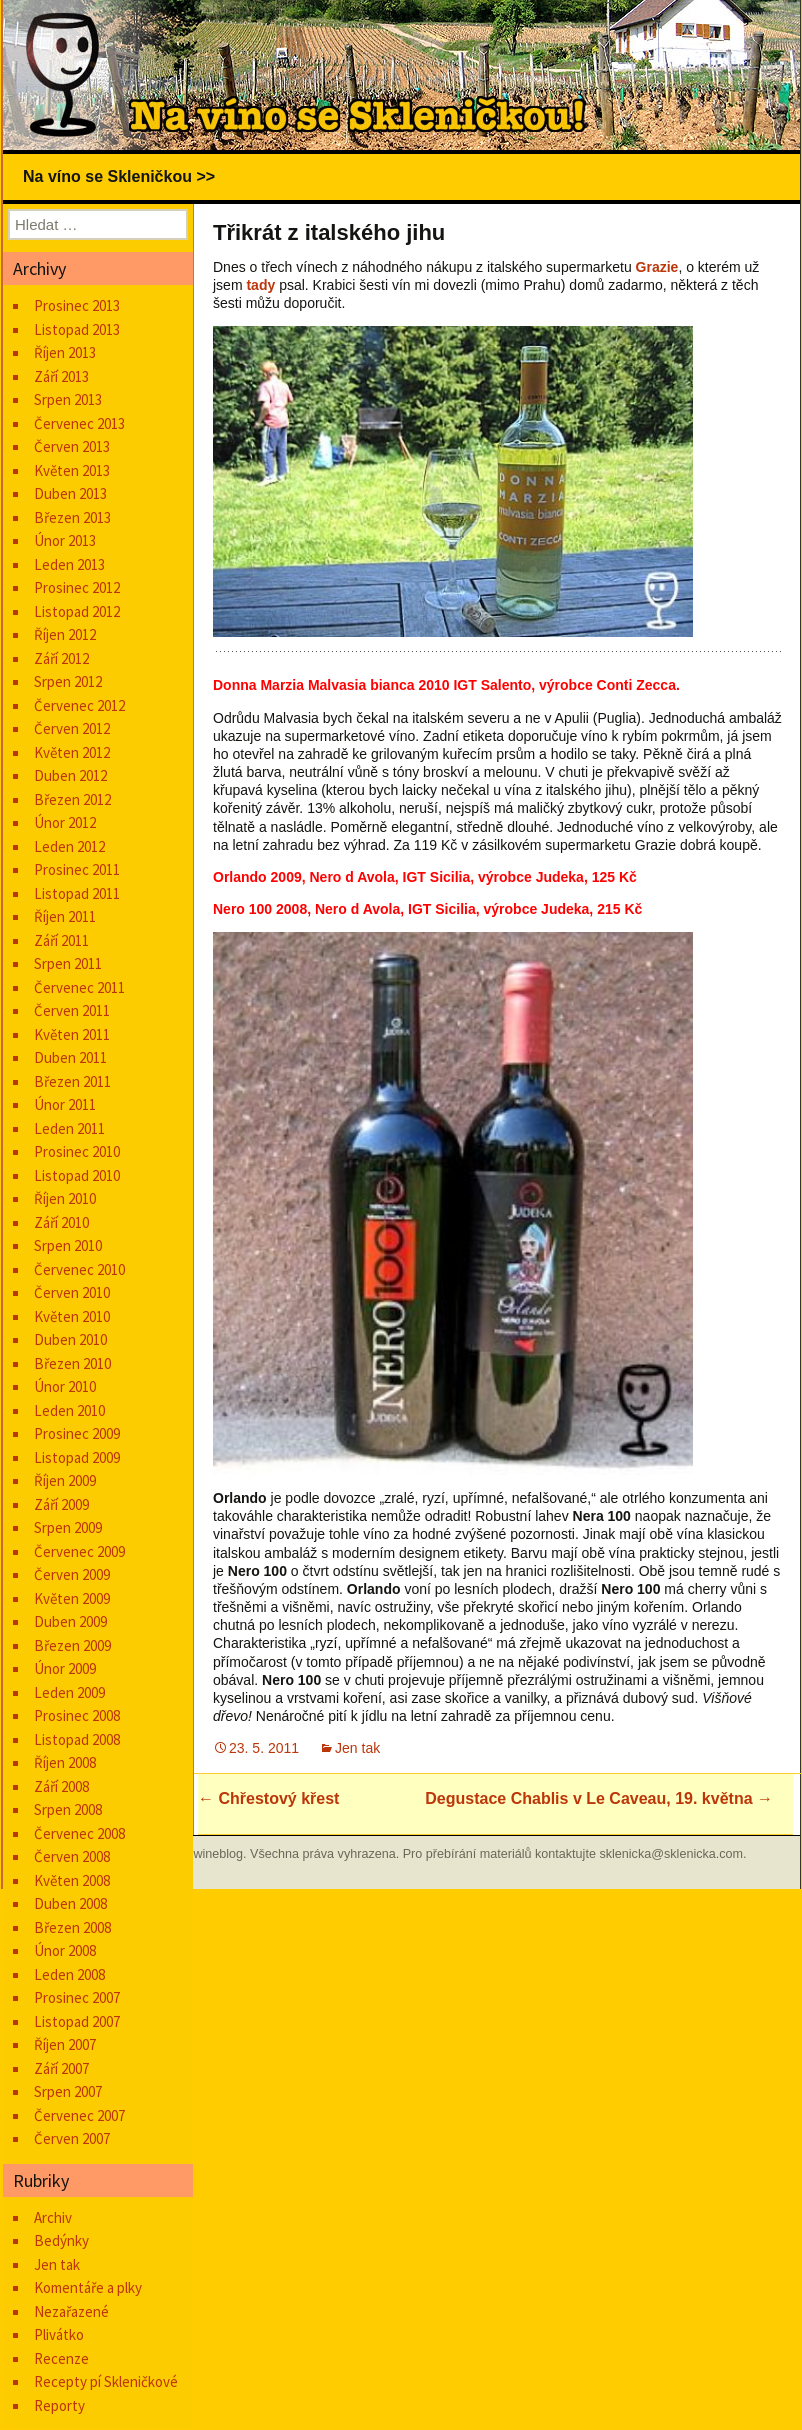 The image size is (802, 2430). What do you see at coordinates (68, 1245) in the screenshot?
I see `Srpen 2010` at bounding box center [68, 1245].